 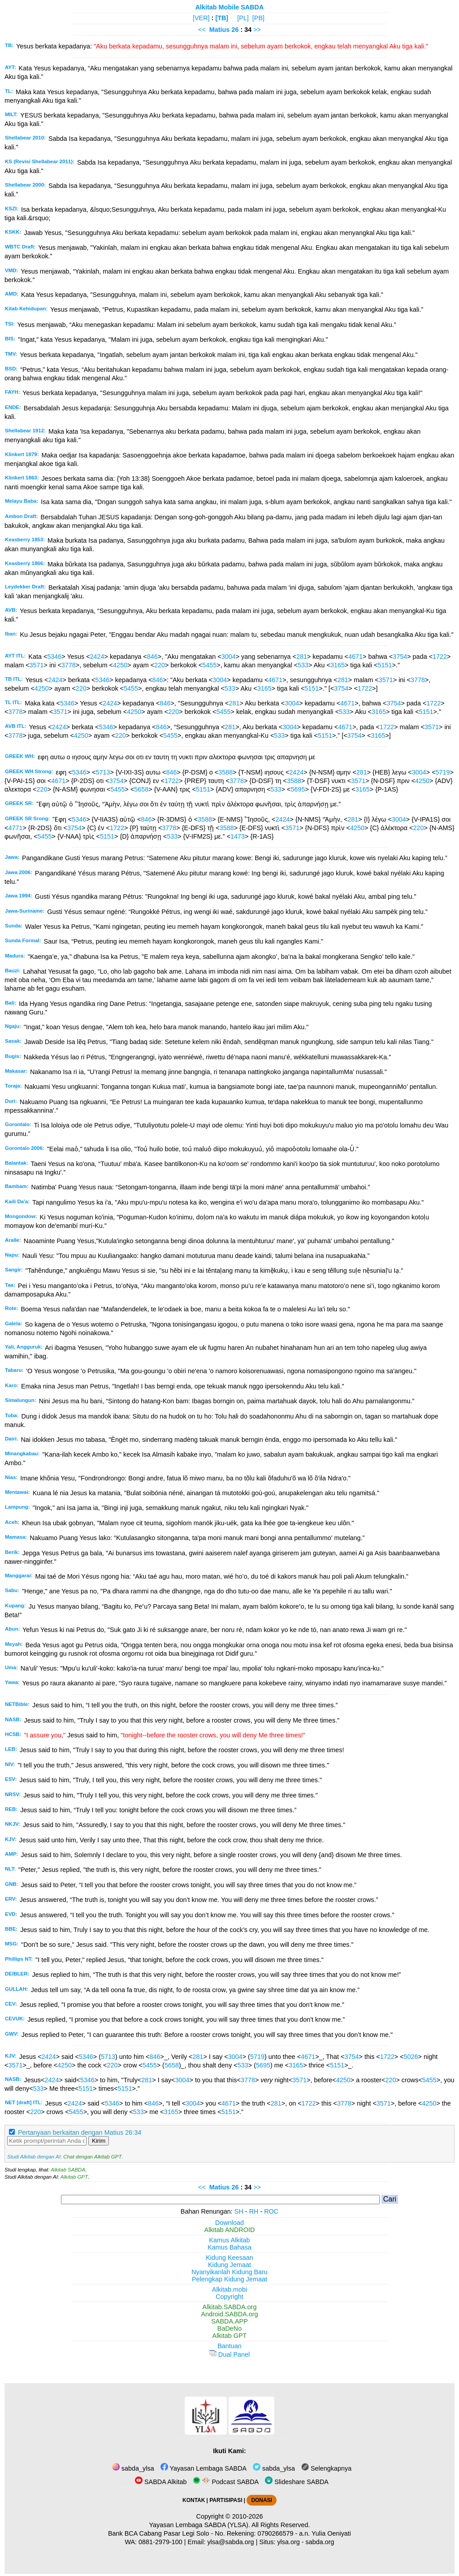 I want to click on Alkitab ANDROID, so click(x=229, y=2229).